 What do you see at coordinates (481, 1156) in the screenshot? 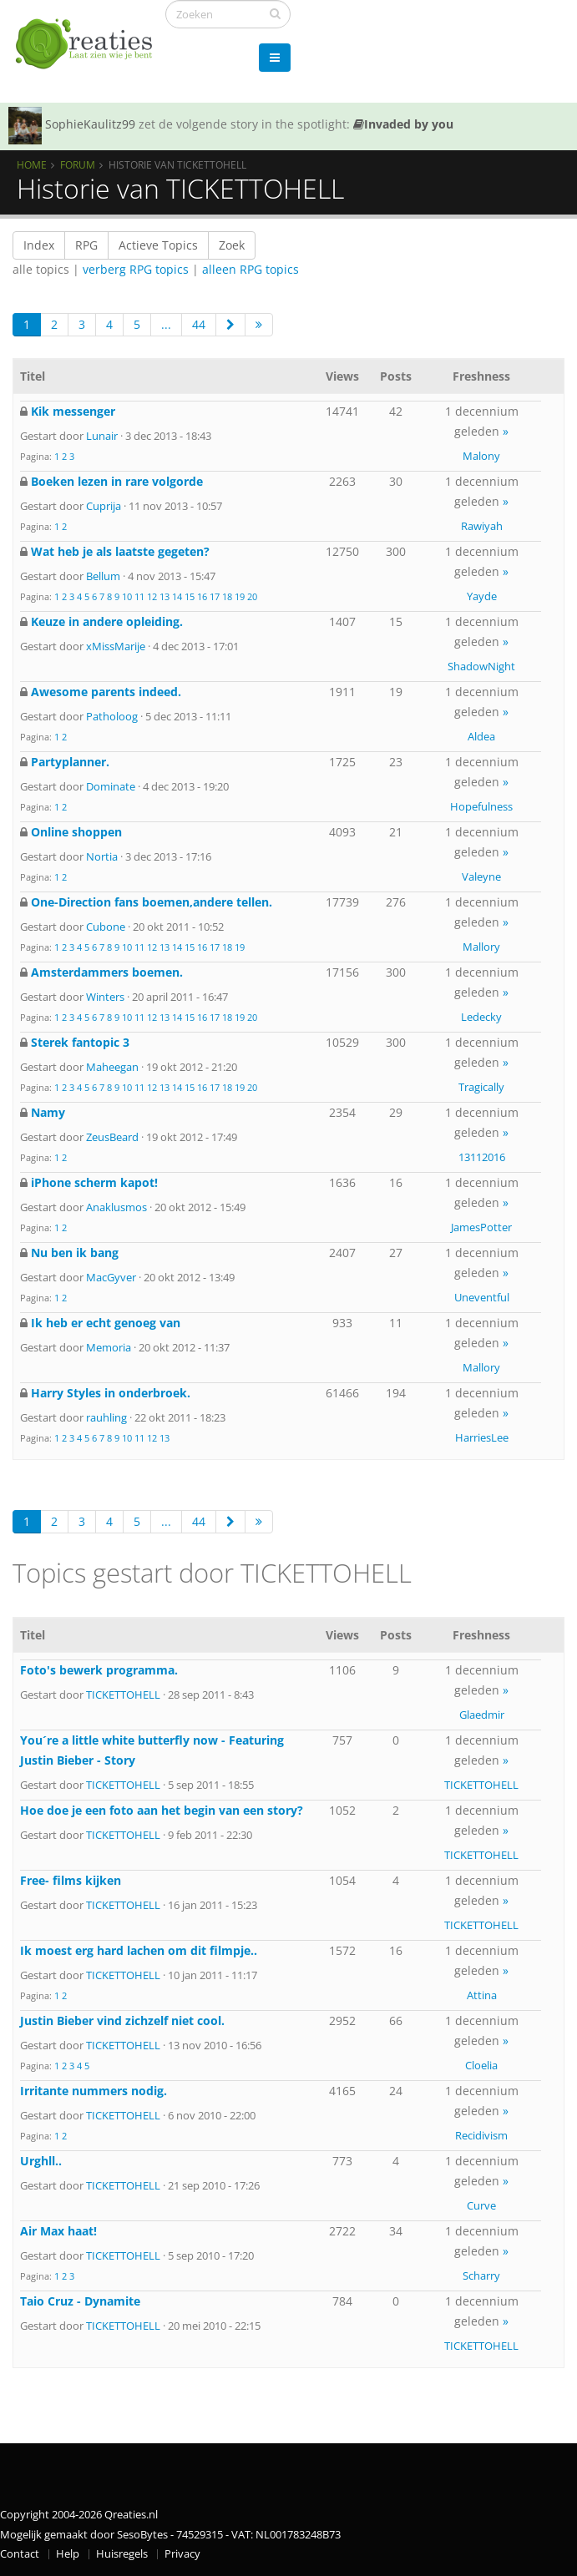
I see `13112016` at bounding box center [481, 1156].